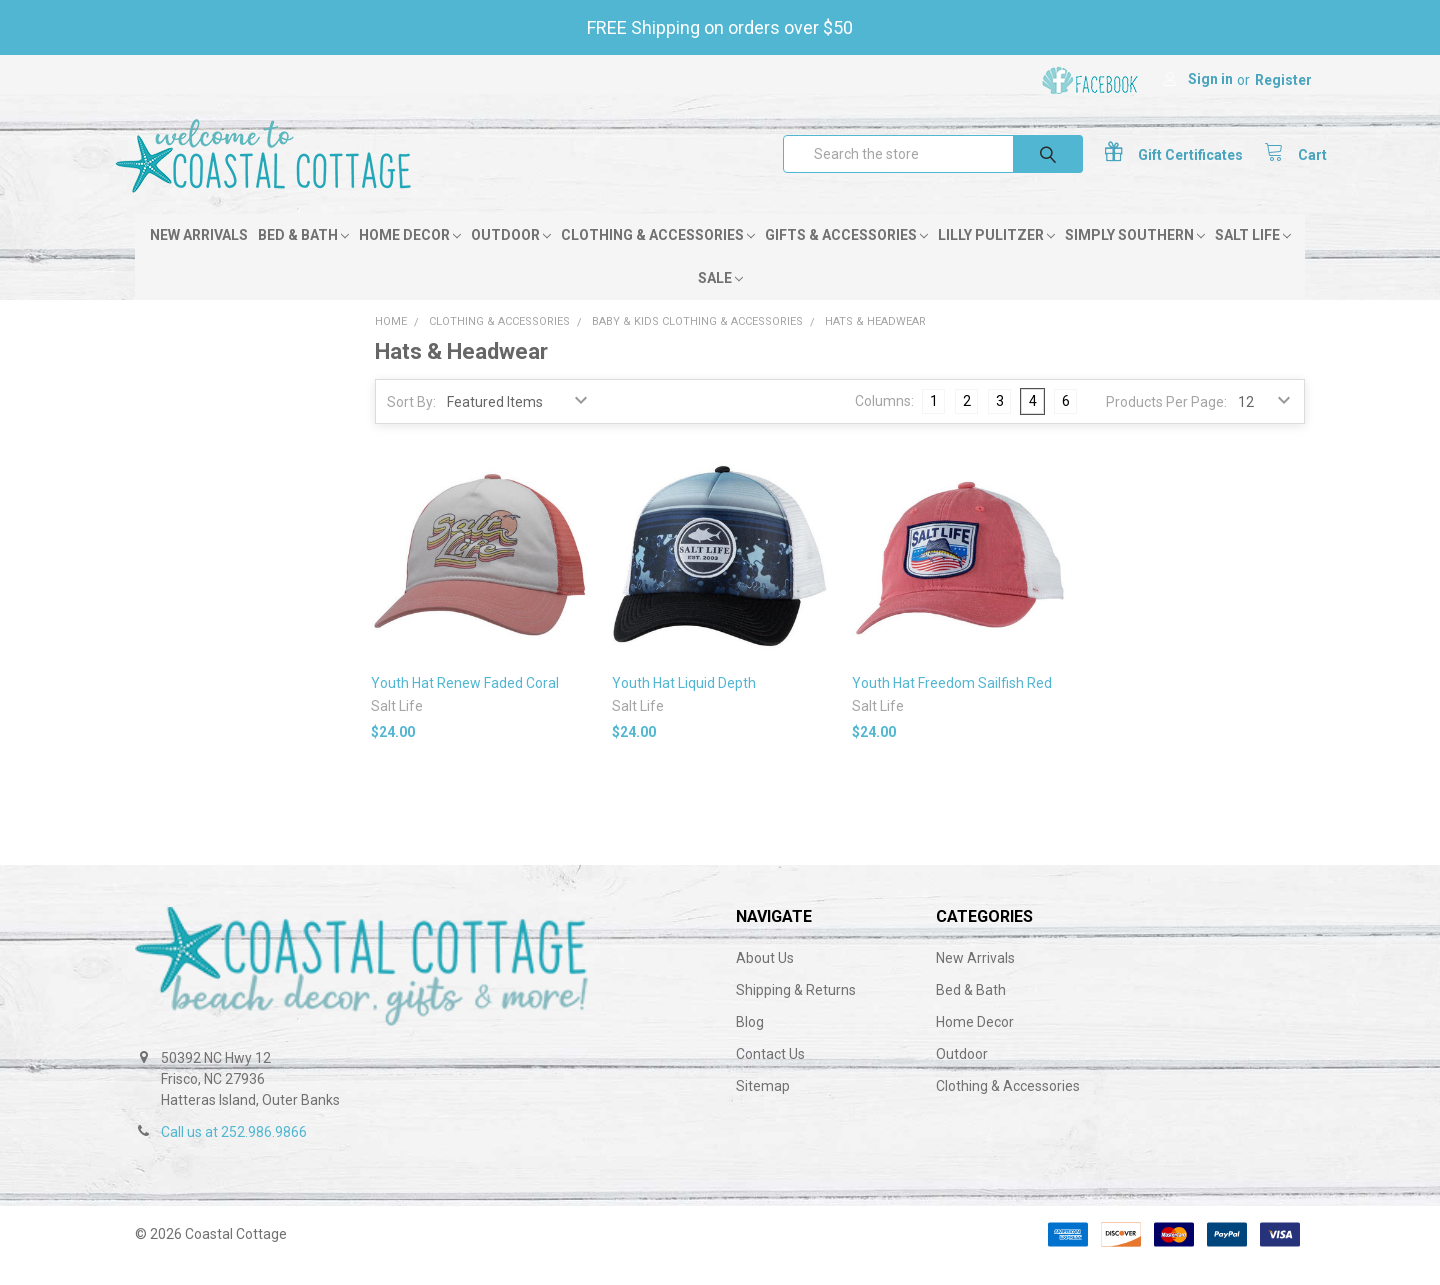  What do you see at coordinates (770, 1076) in the screenshot?
I see `Contact Us` at bounding box center [770, 1076].